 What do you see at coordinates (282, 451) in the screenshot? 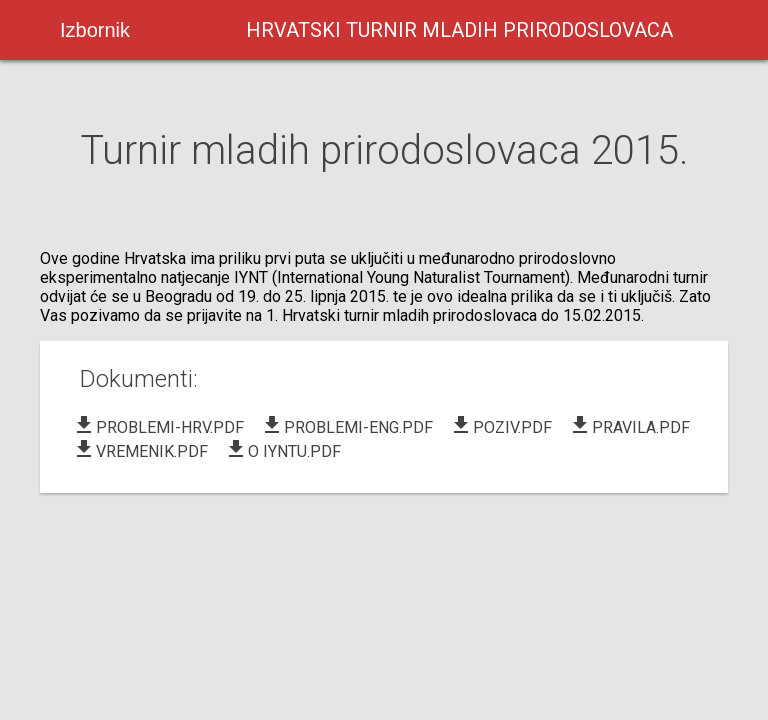
I see `O IYNTU.PDF` at bounding box center [282, 451].